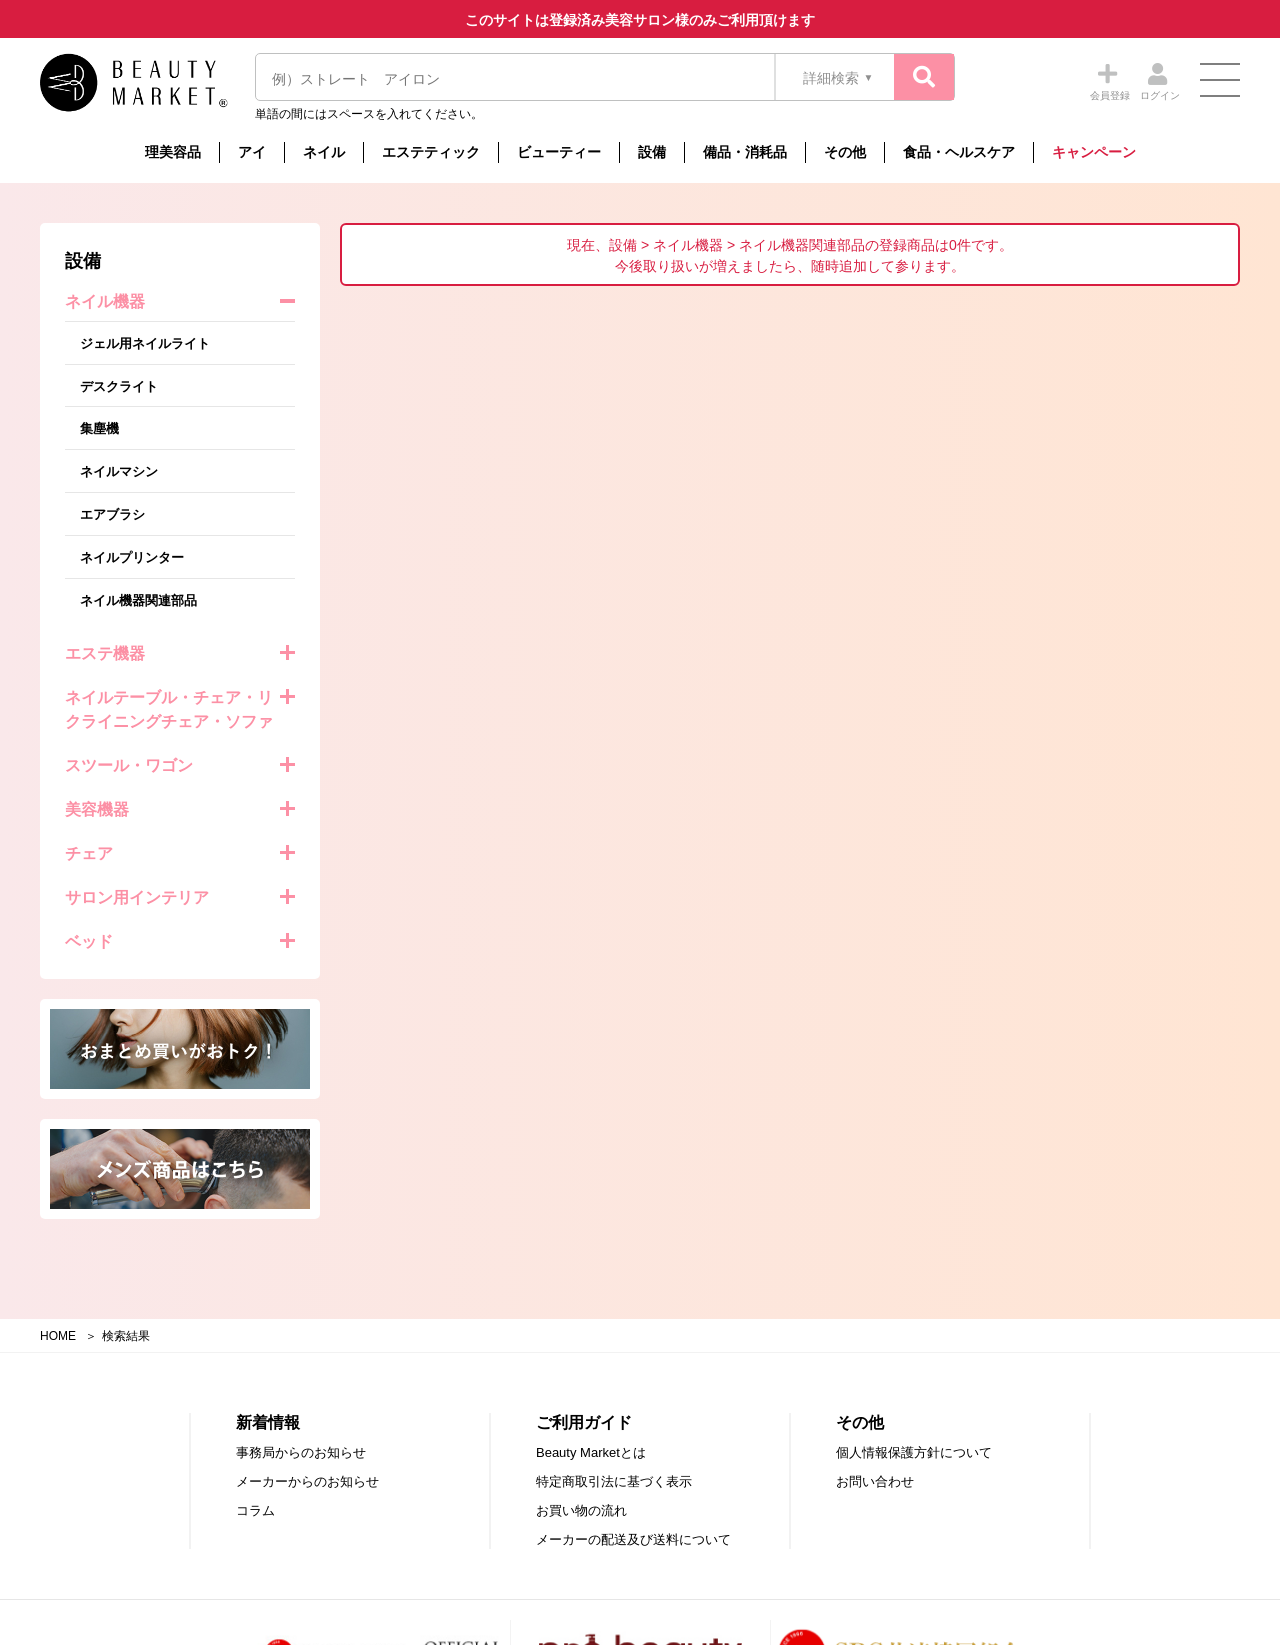 The image size is (1280, 1645). I want to click on サロン用インテリア, so click(137, 897).